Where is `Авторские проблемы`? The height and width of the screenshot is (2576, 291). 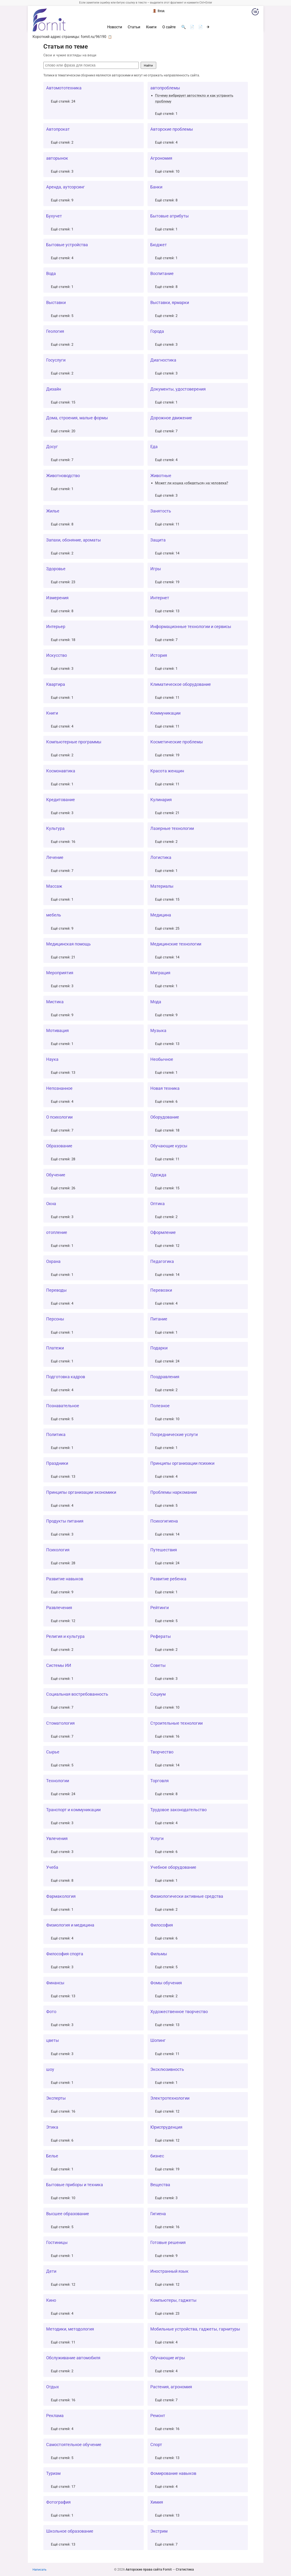 Авторские проблемы is located at coordinates (171, 129).